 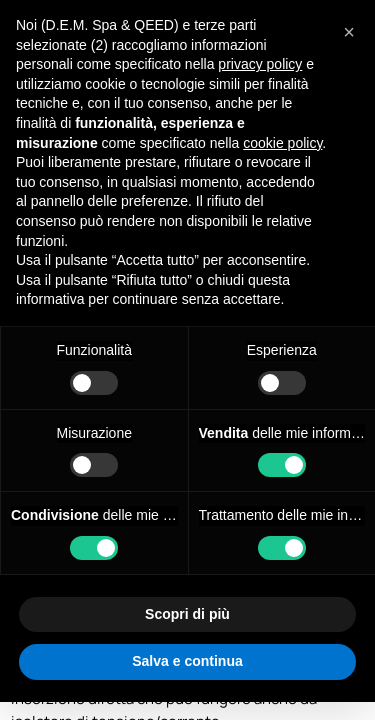 What do you see at coordinates (187, 661) in the screenshot?
I see `Salva e continua [button]` at bounding box center [187, 661].